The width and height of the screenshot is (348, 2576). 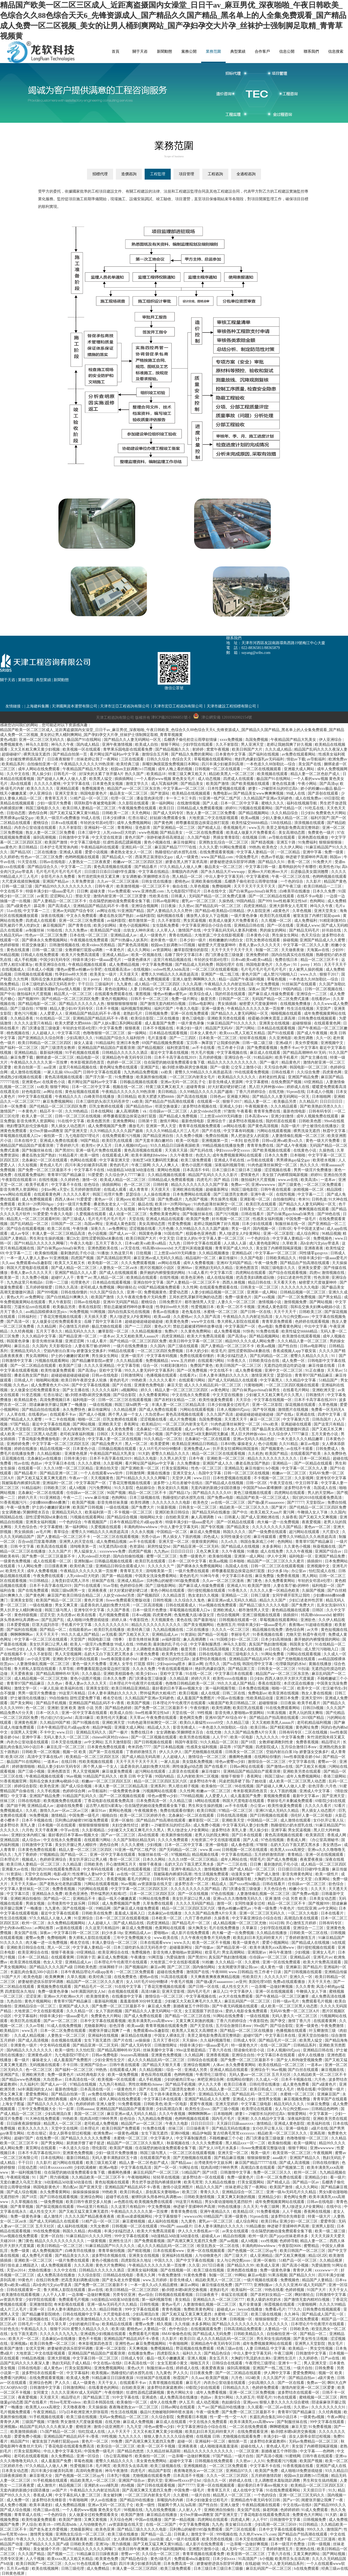 I want to click on 国产精品一区二区三区在线, so click(x=188, y=2016).